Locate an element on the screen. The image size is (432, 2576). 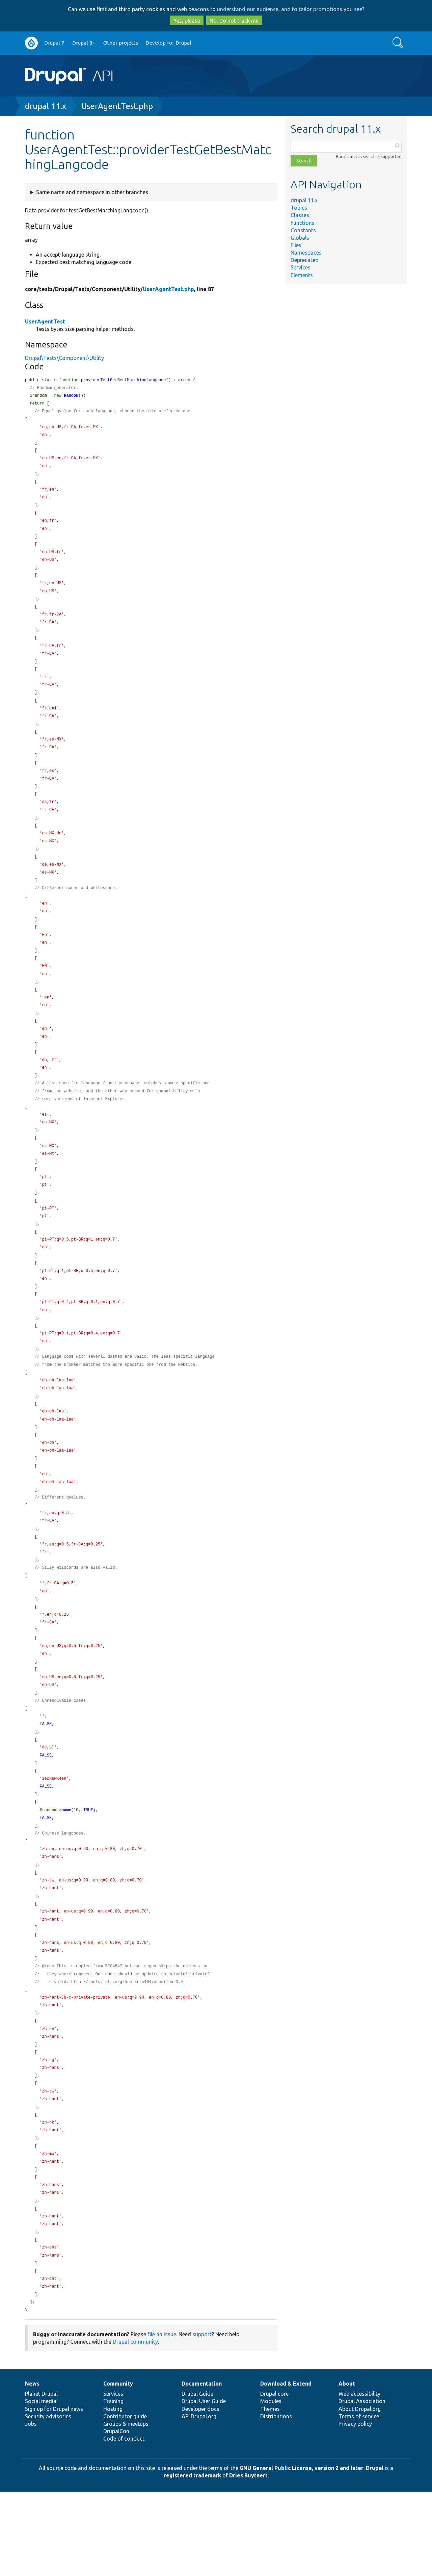
Drupal 8+ is located at coordinates (84, 43).